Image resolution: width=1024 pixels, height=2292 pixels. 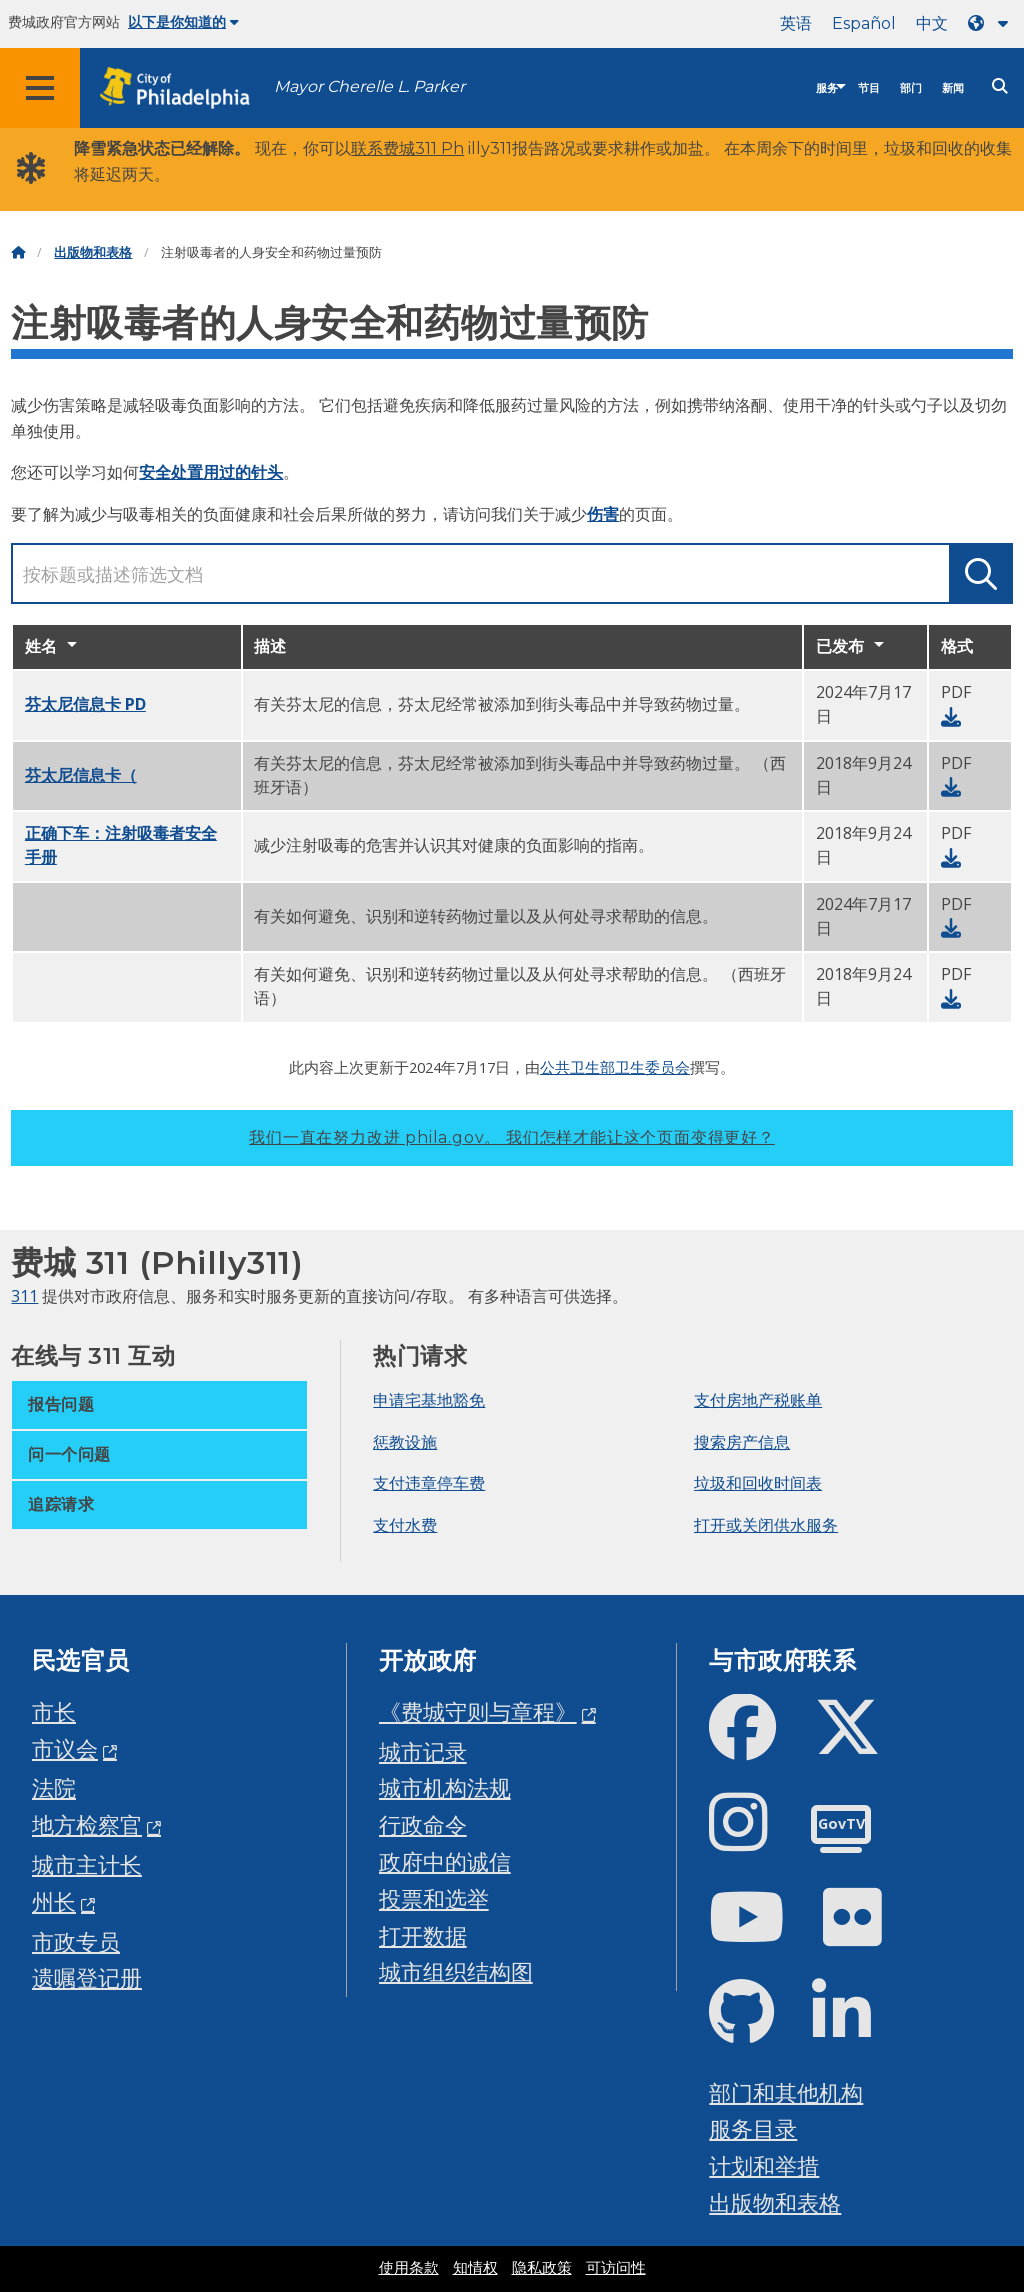 What do you see at coordinates (93, 252) in the screenshot?
I see `出版物和表格` at bounding box center [93, 252].